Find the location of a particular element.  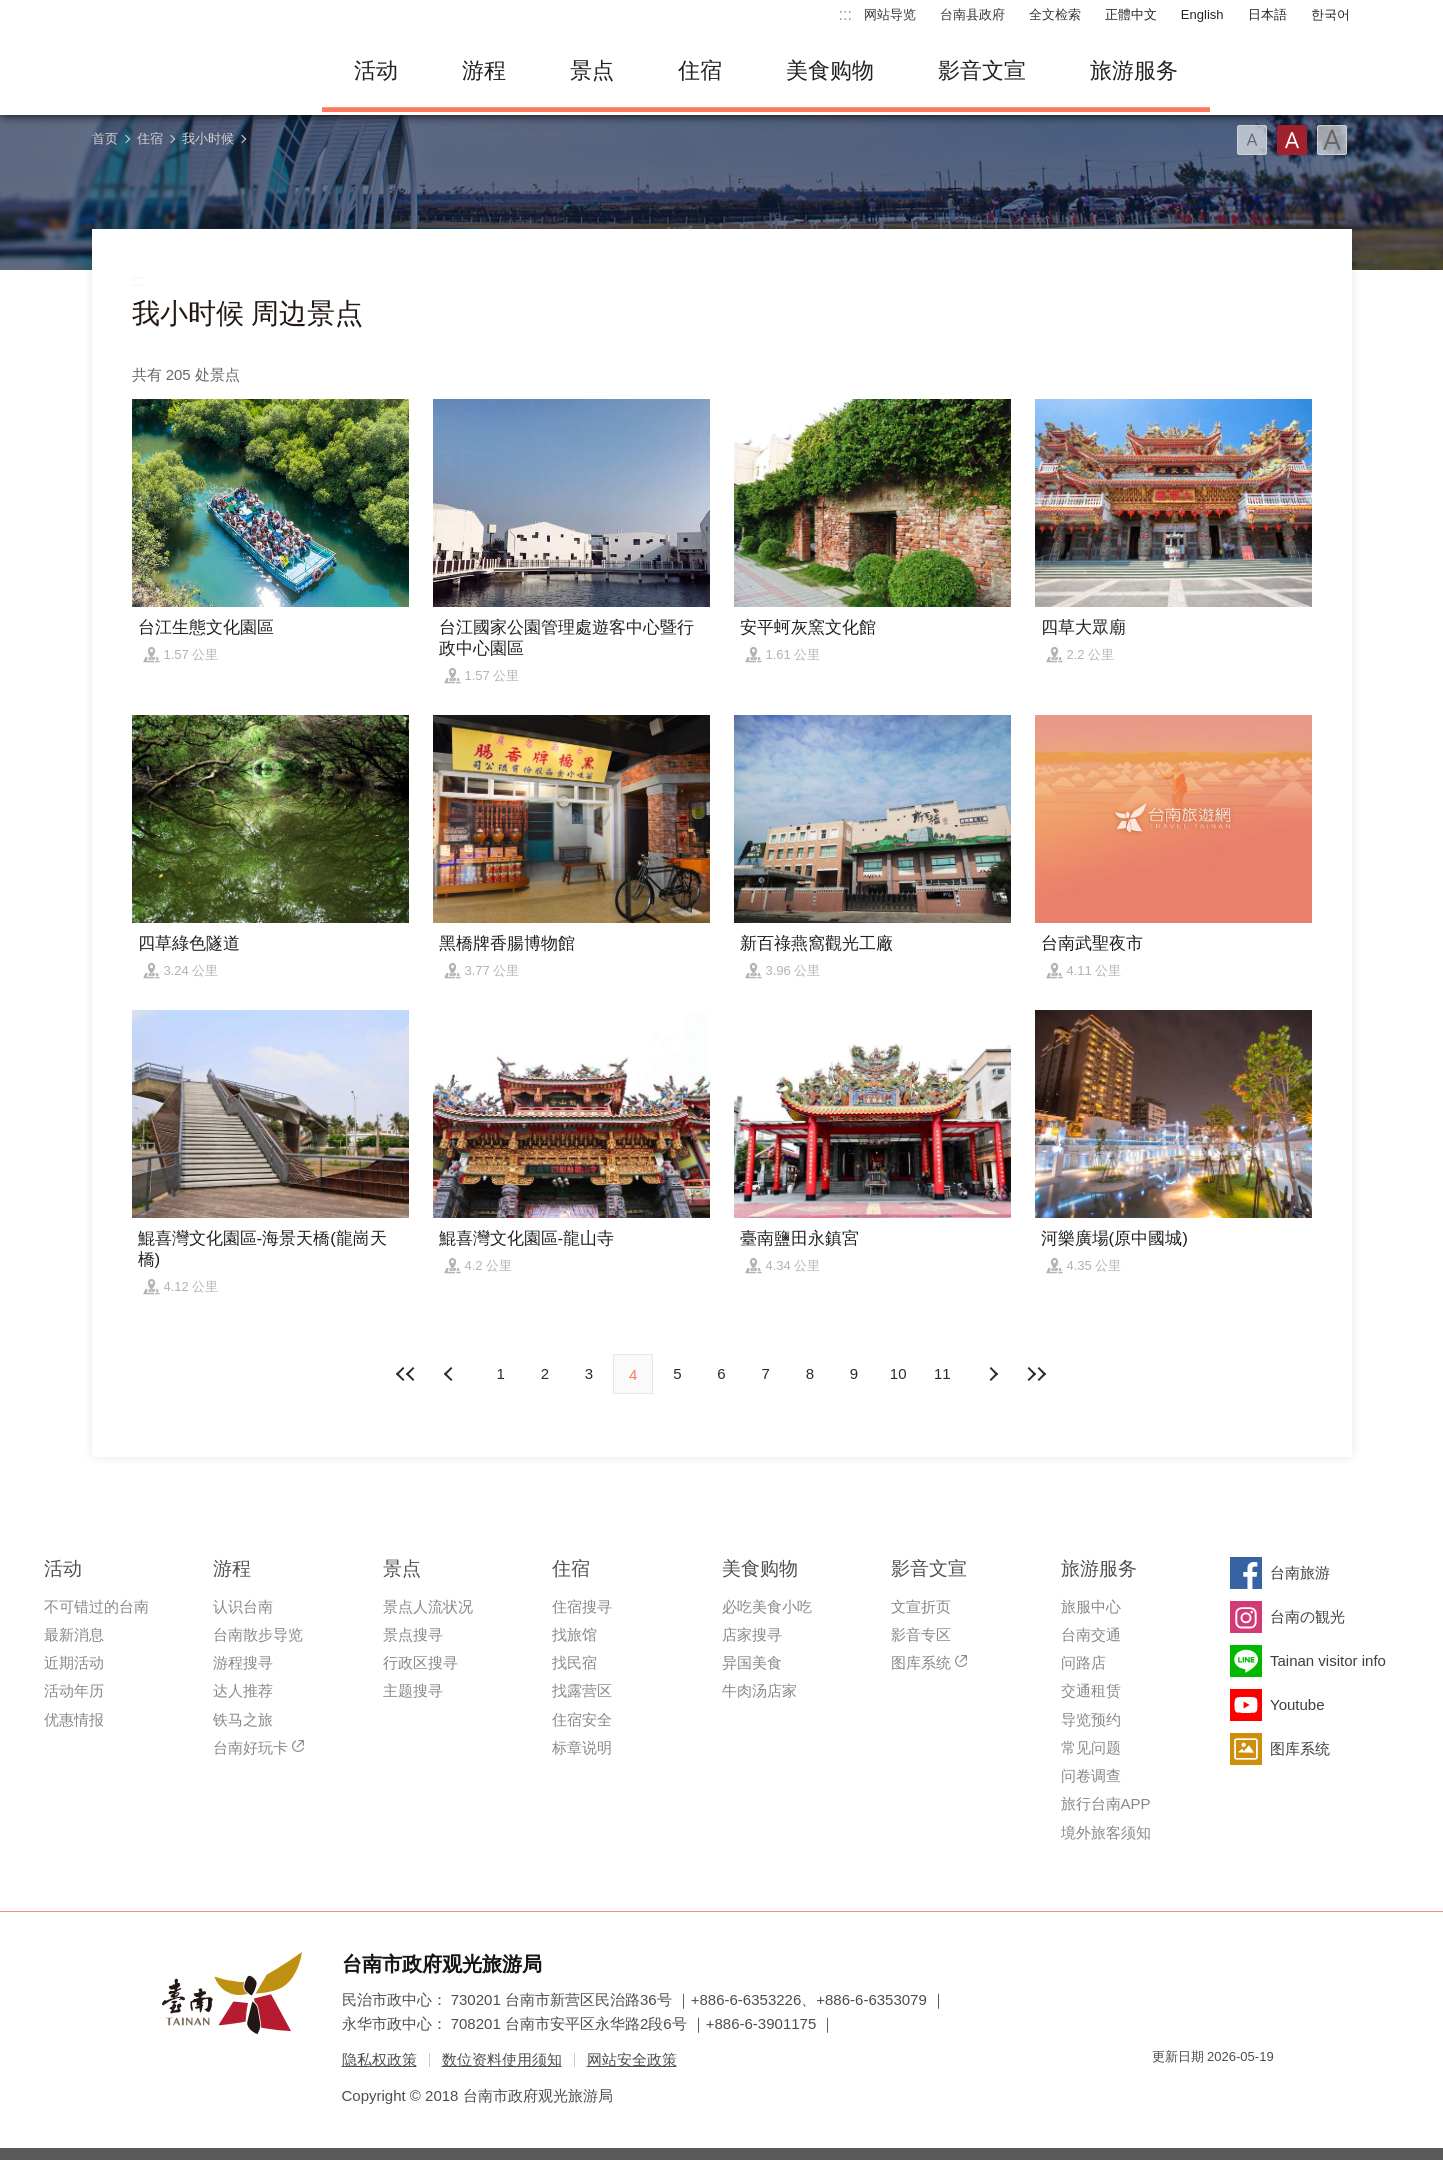

正體中文 is located at coordinates (1131, 14).